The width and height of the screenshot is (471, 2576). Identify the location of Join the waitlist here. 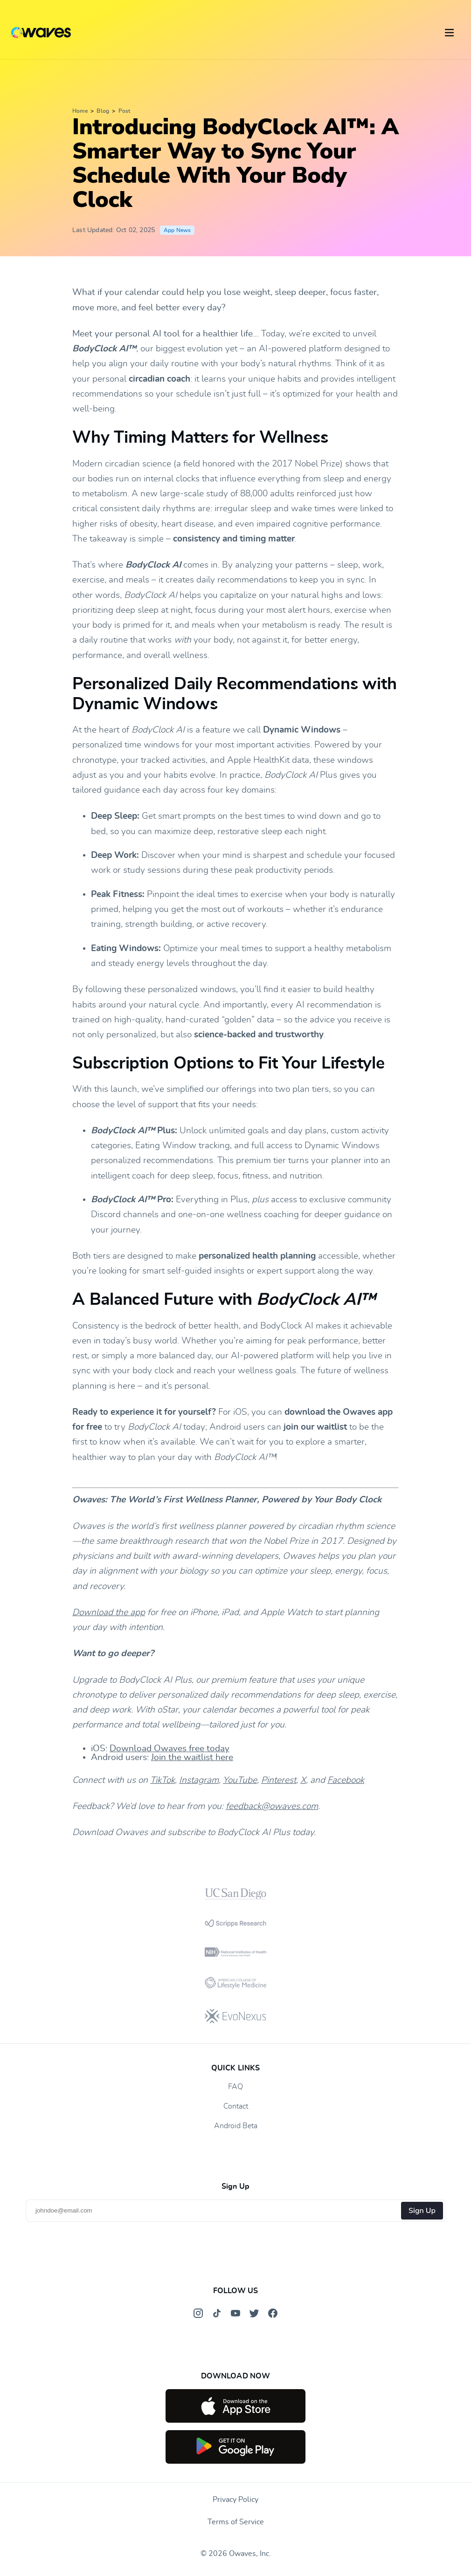
(192, 1757).